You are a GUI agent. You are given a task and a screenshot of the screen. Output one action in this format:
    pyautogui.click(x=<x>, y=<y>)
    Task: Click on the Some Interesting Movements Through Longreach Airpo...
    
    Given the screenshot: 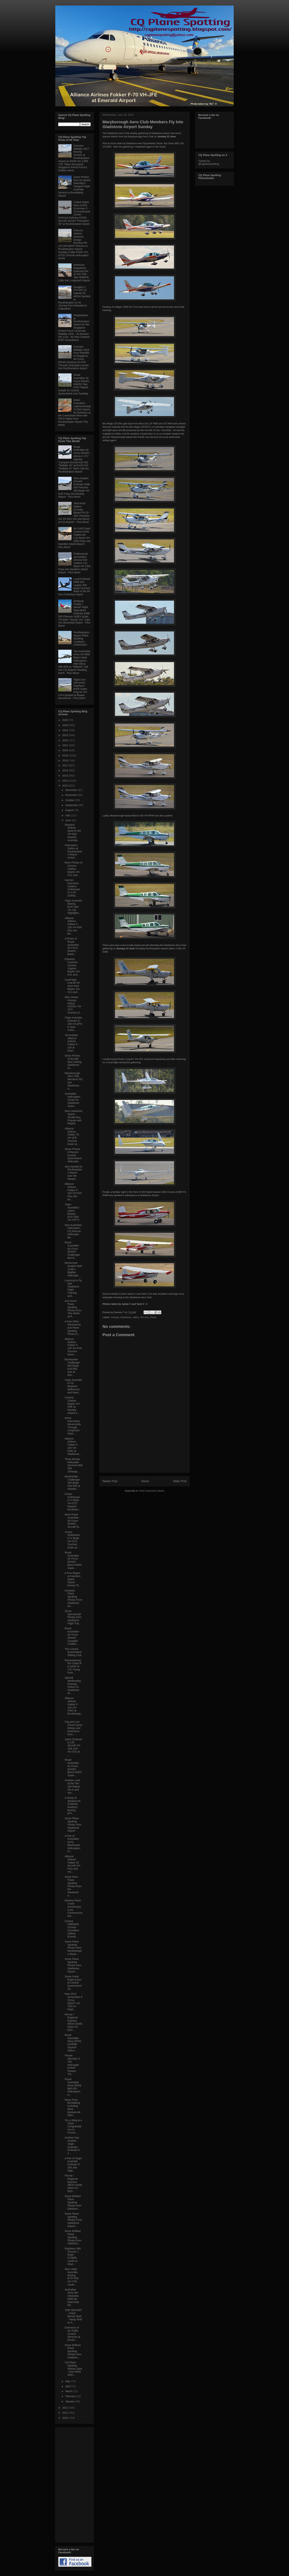 What is the action you would take?
    pyautogui.click(x=73, y=1425)
    